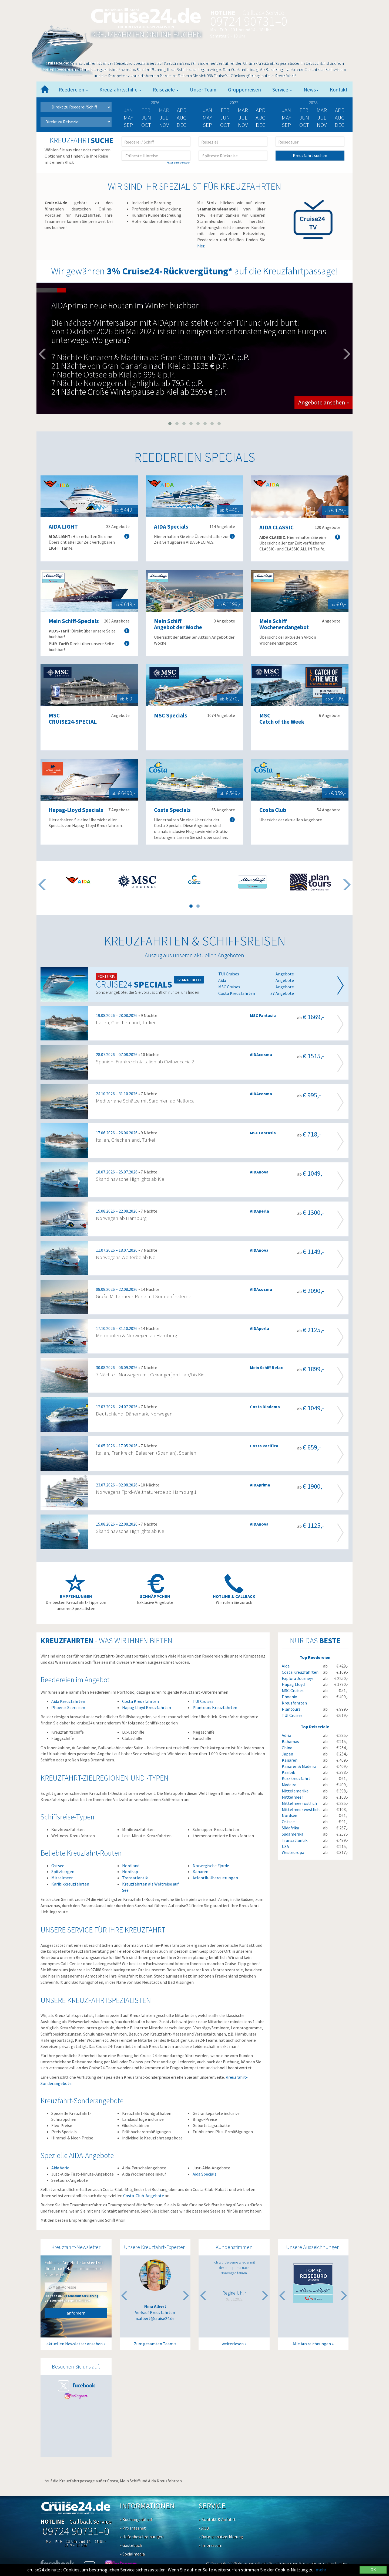 The height and width of the screenshot is (2576, 389). Describe the element at coordinates (298, 1678) in the screenshot. I see `Explora Journeys` at that location.